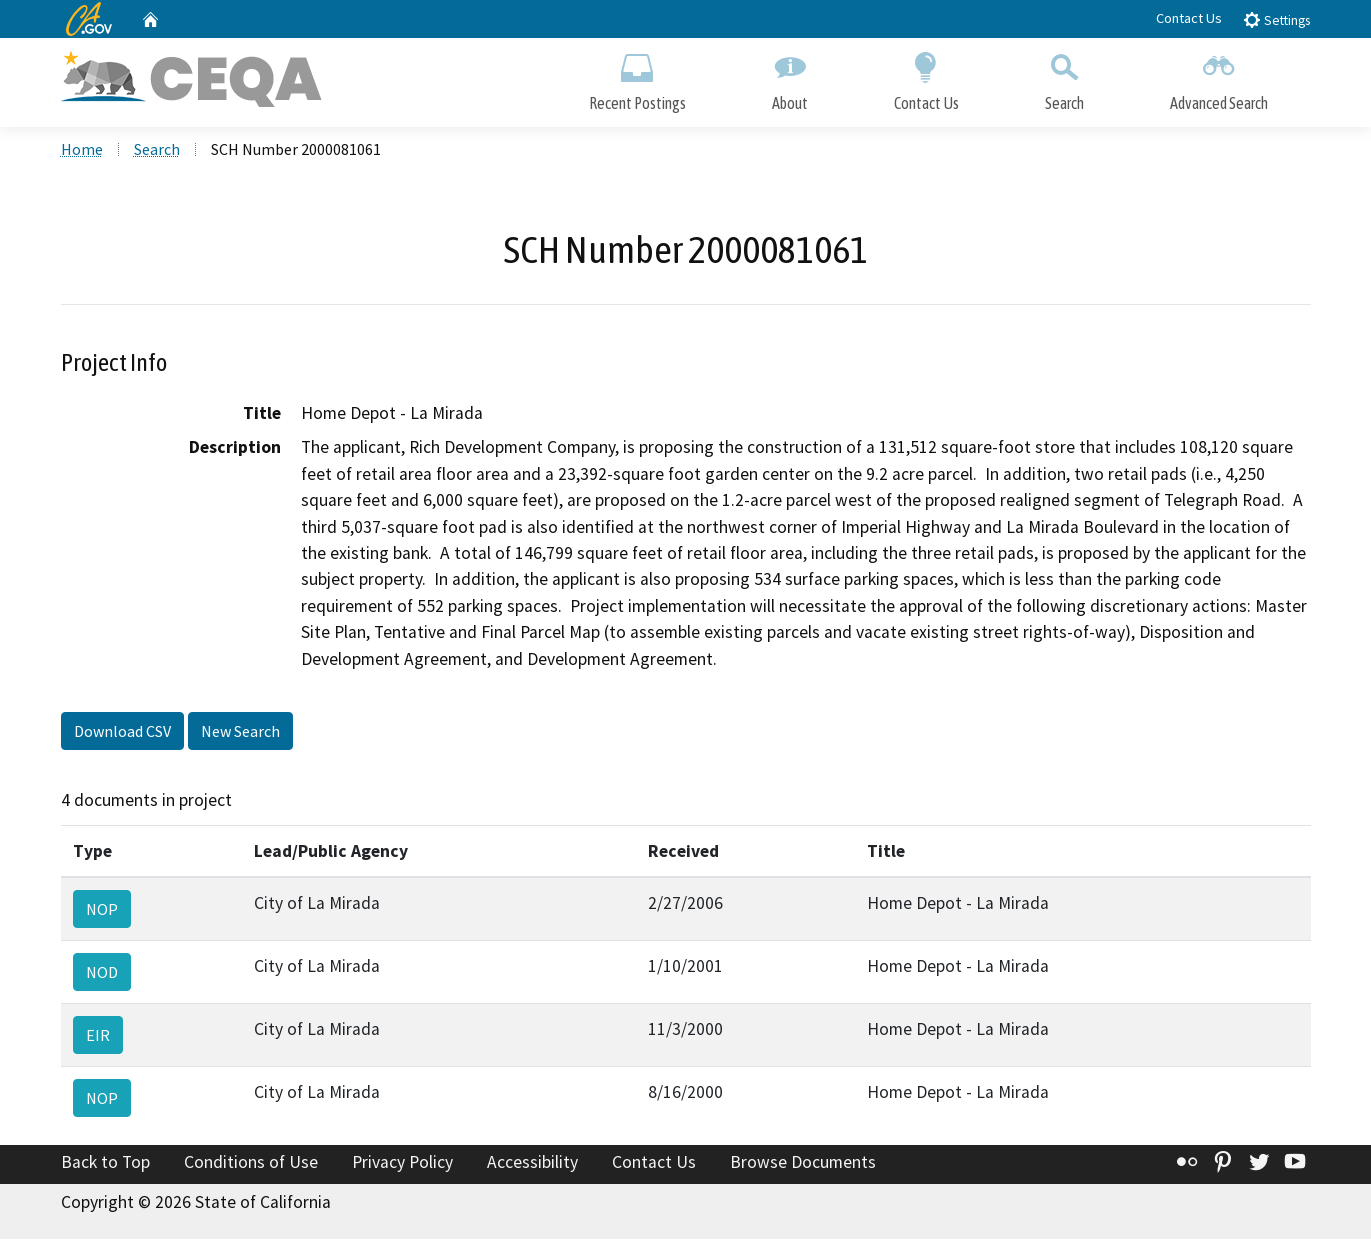 This screenshot has height=1241, width=1371. What do you see at coordinates (1064, 77) in the screenshot?
I see `Search` at bounding box center [1064, 77].